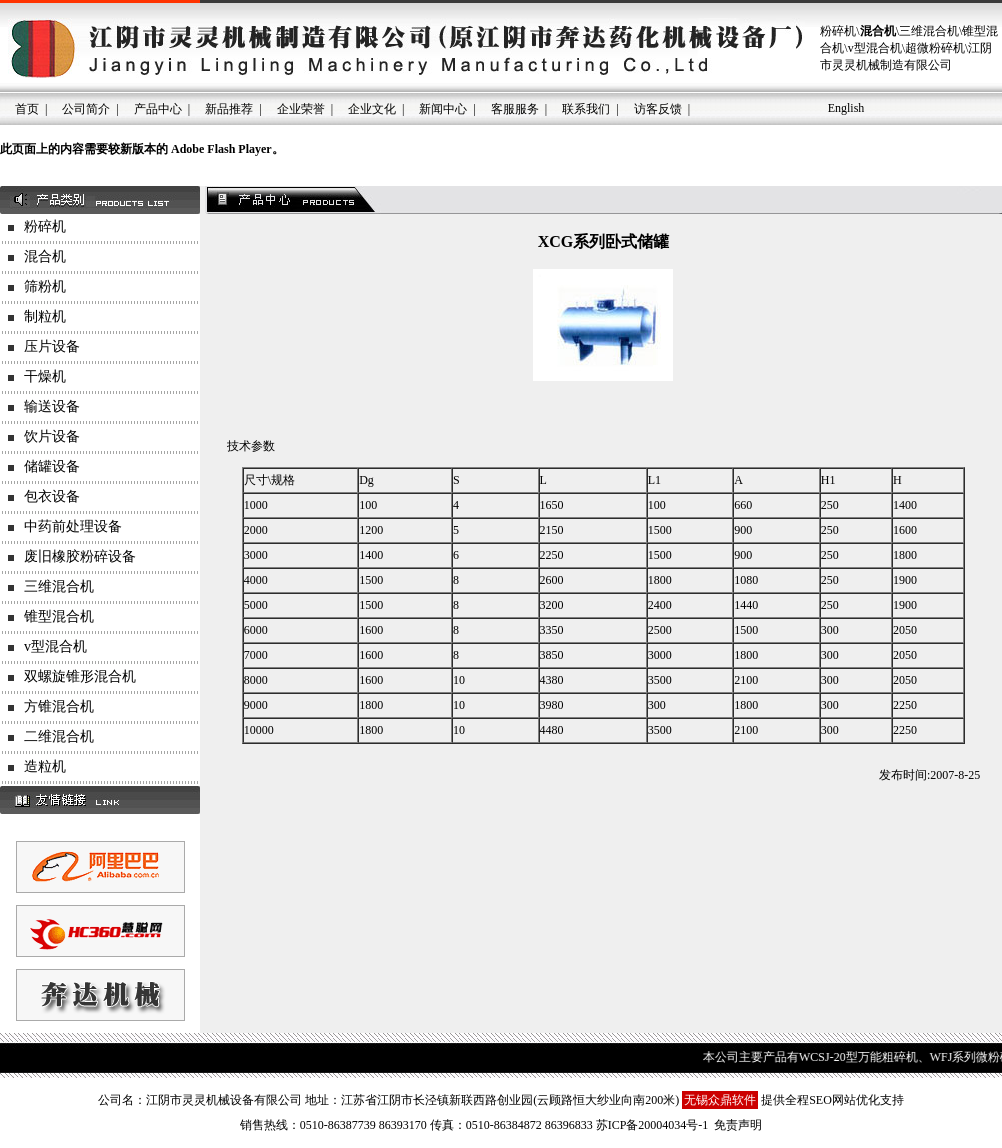  What do you see at coordinates (59, 706) in the screenshot?
I see `方锥混合机` at bounding box center [59, 706].